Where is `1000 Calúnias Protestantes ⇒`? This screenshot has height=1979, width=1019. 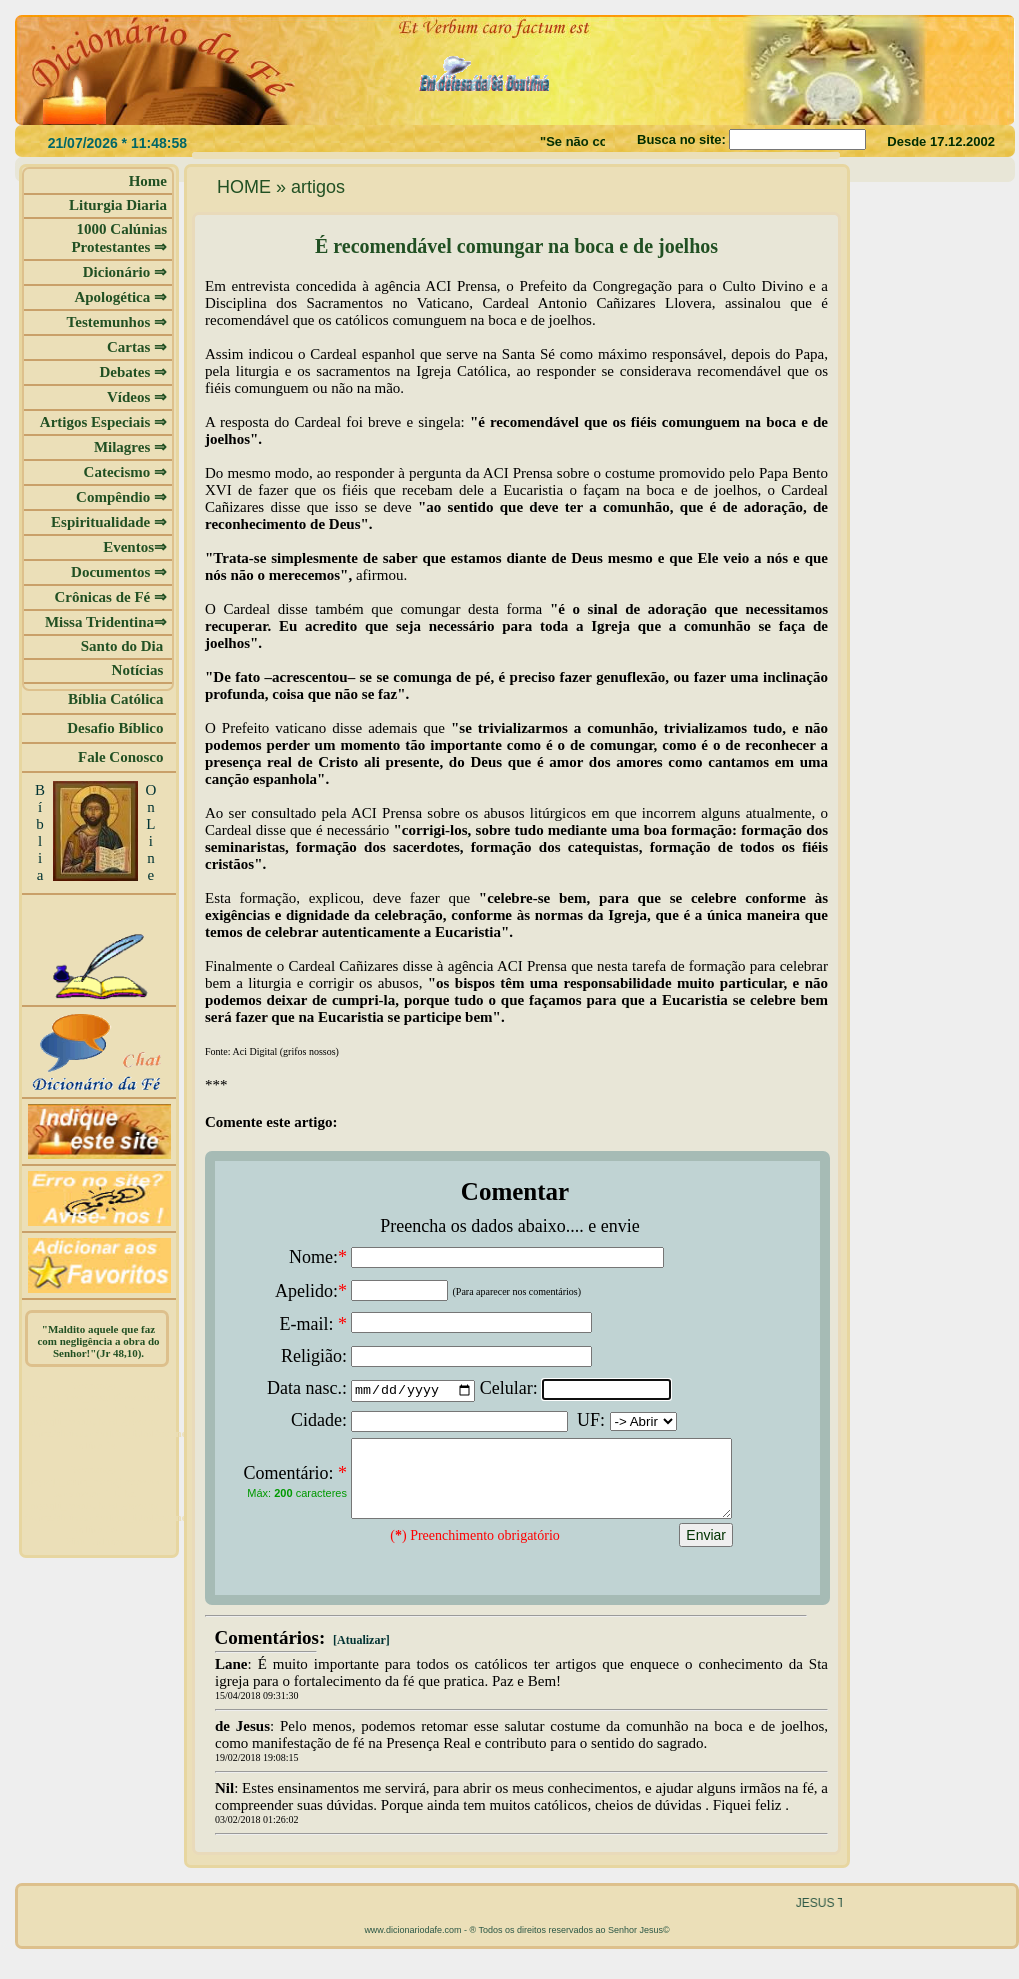 1000 Calúnias Protestantes ⇒ is located at coordinates (119, 238).